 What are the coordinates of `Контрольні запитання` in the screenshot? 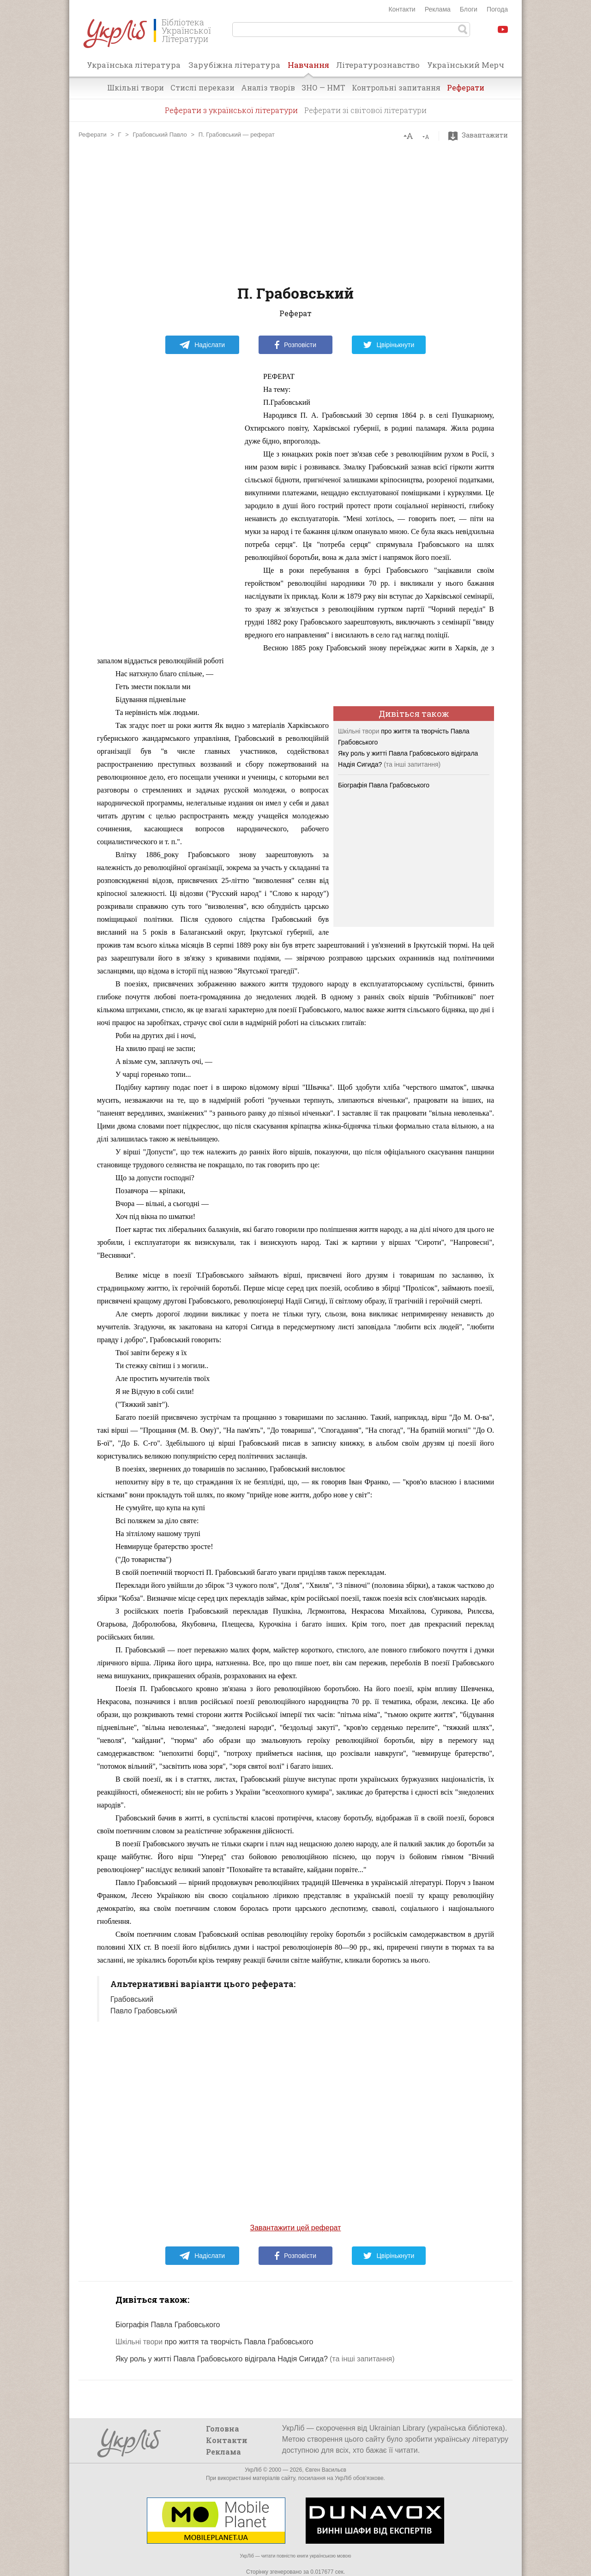 It's located at (396, 87).